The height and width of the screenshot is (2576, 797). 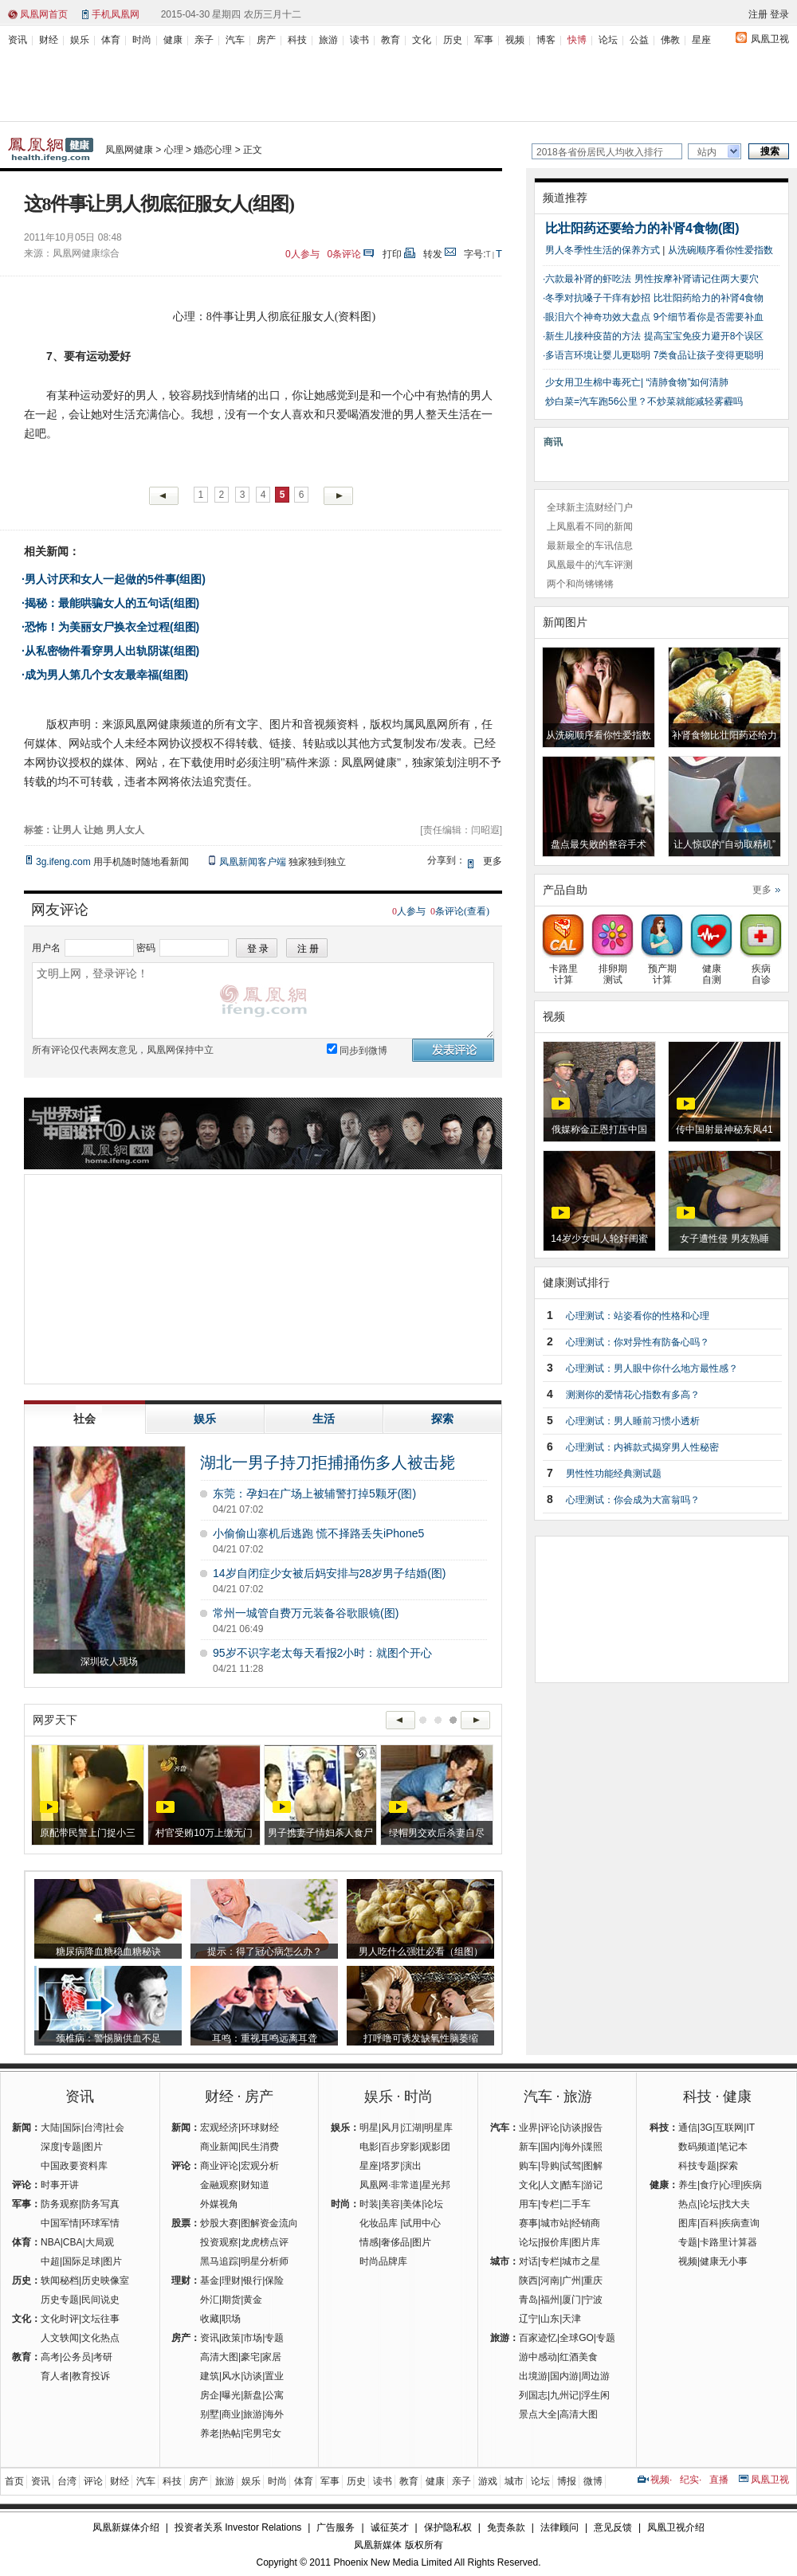 I want to click on 金融观察, so click(x=219, y=2184).